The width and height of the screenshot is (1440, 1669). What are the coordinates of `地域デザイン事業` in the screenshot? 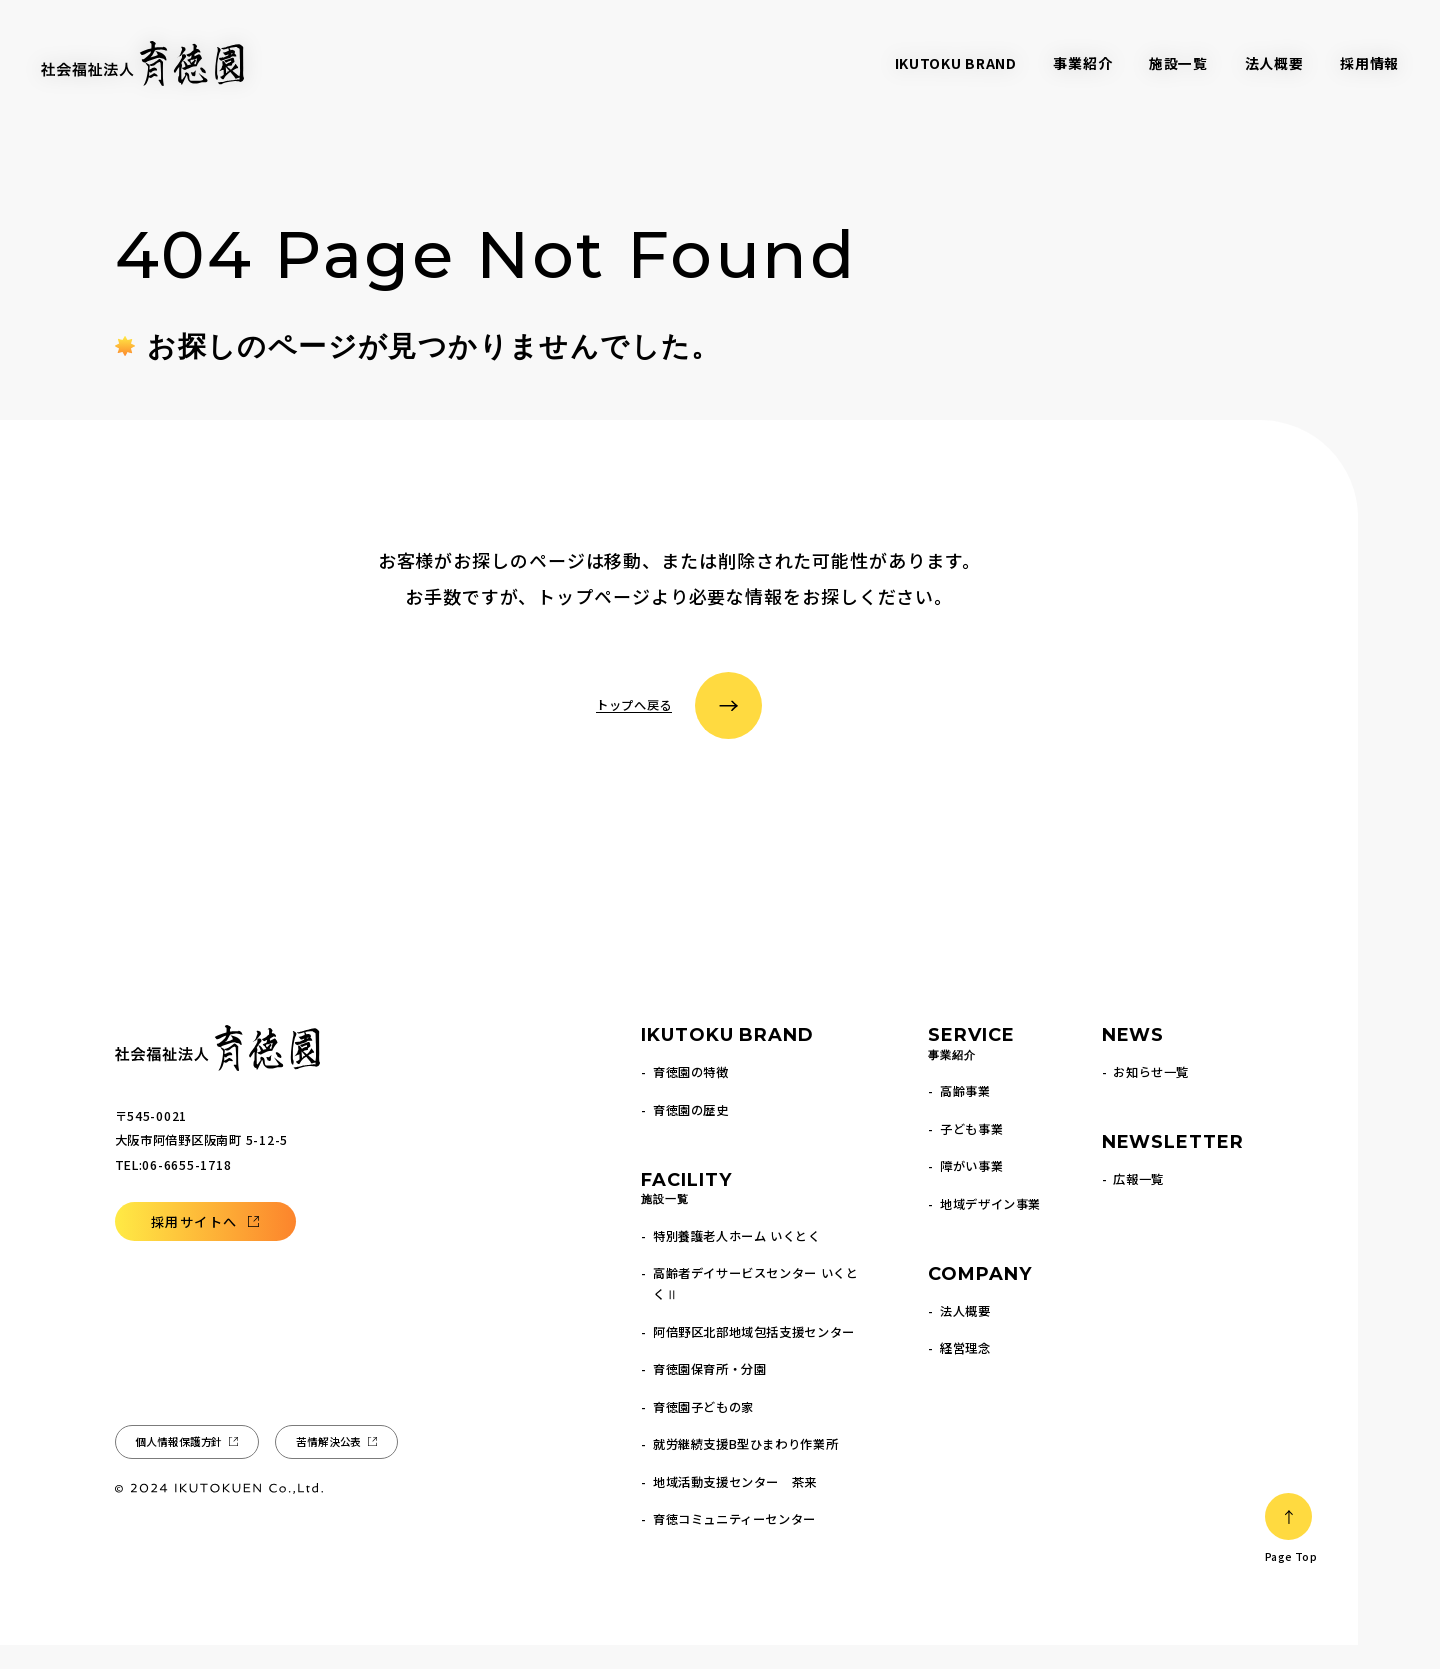 It's located at (990, 1228).